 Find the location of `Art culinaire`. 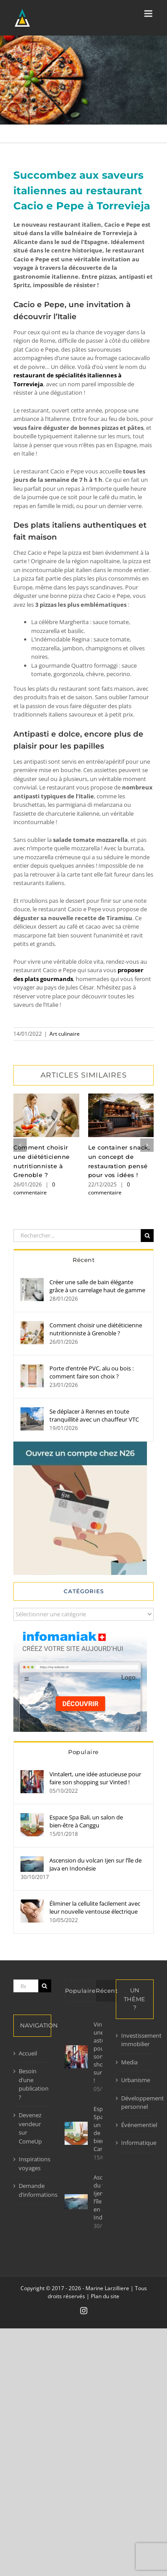

Art culinaire is located at coordinates (64, 1034).